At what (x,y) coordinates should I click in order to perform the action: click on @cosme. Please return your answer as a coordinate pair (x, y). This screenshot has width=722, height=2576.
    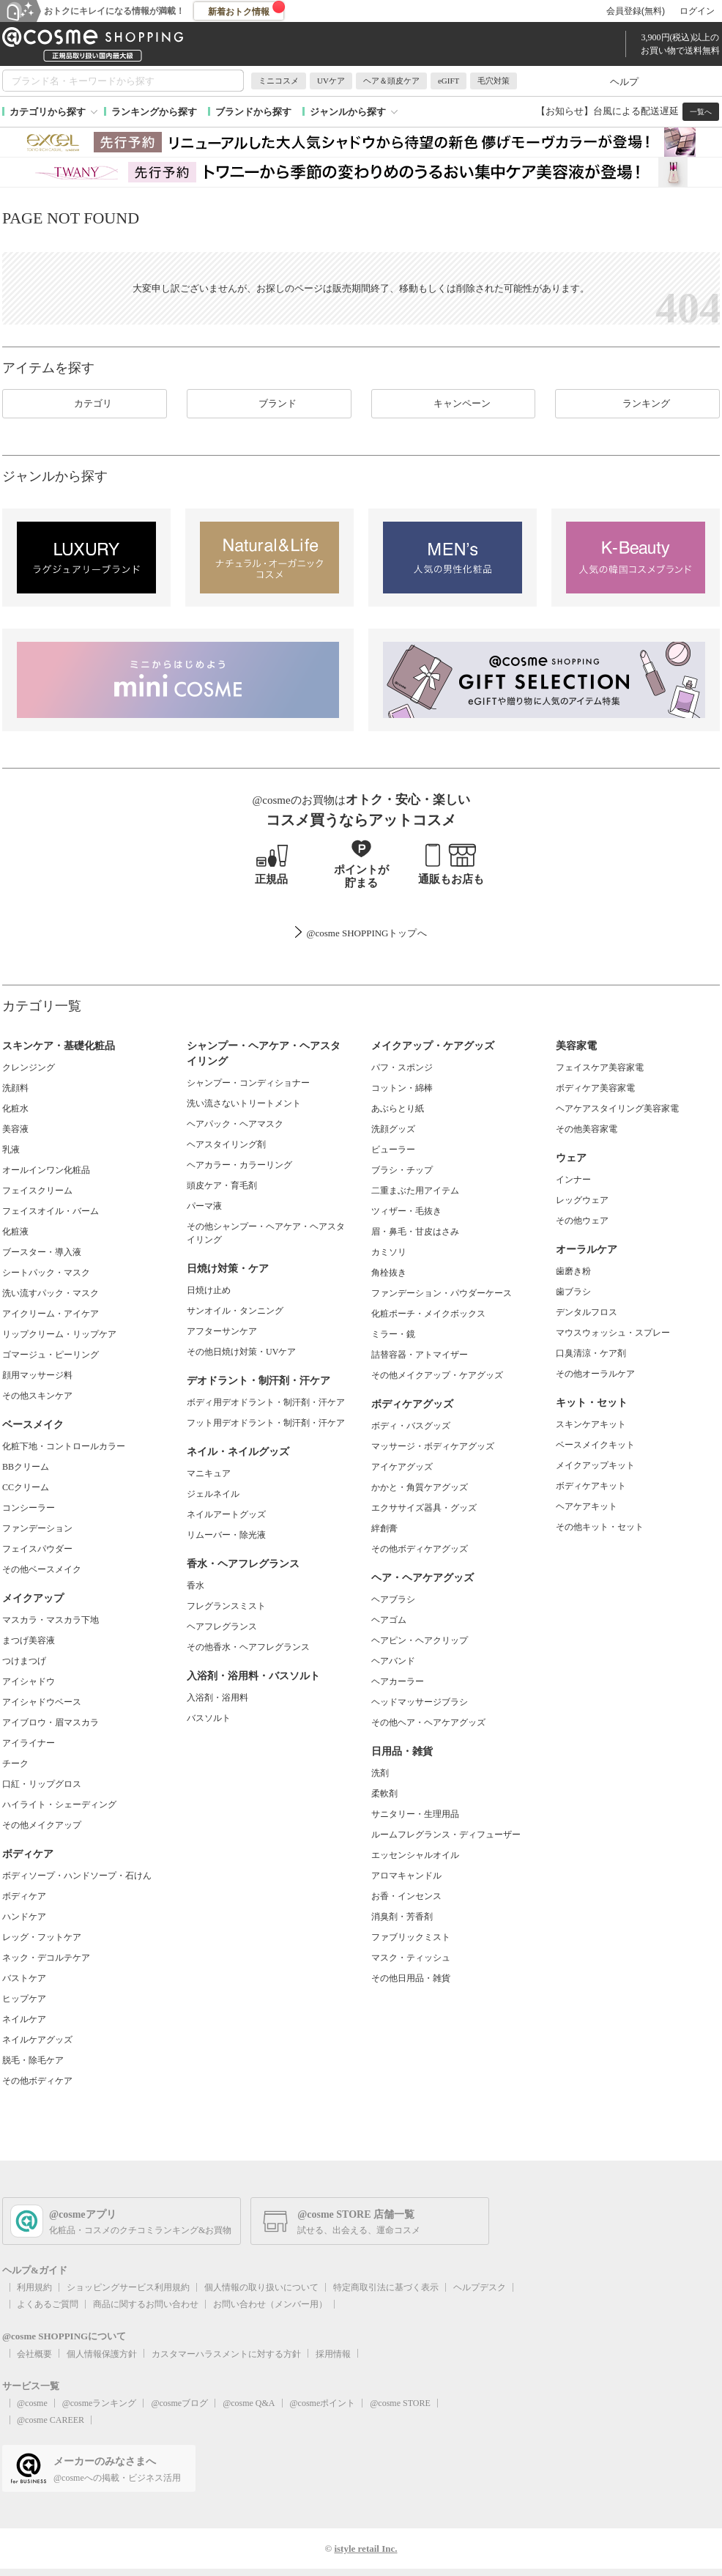
    Looking at the image, I should click on (32, 2403).